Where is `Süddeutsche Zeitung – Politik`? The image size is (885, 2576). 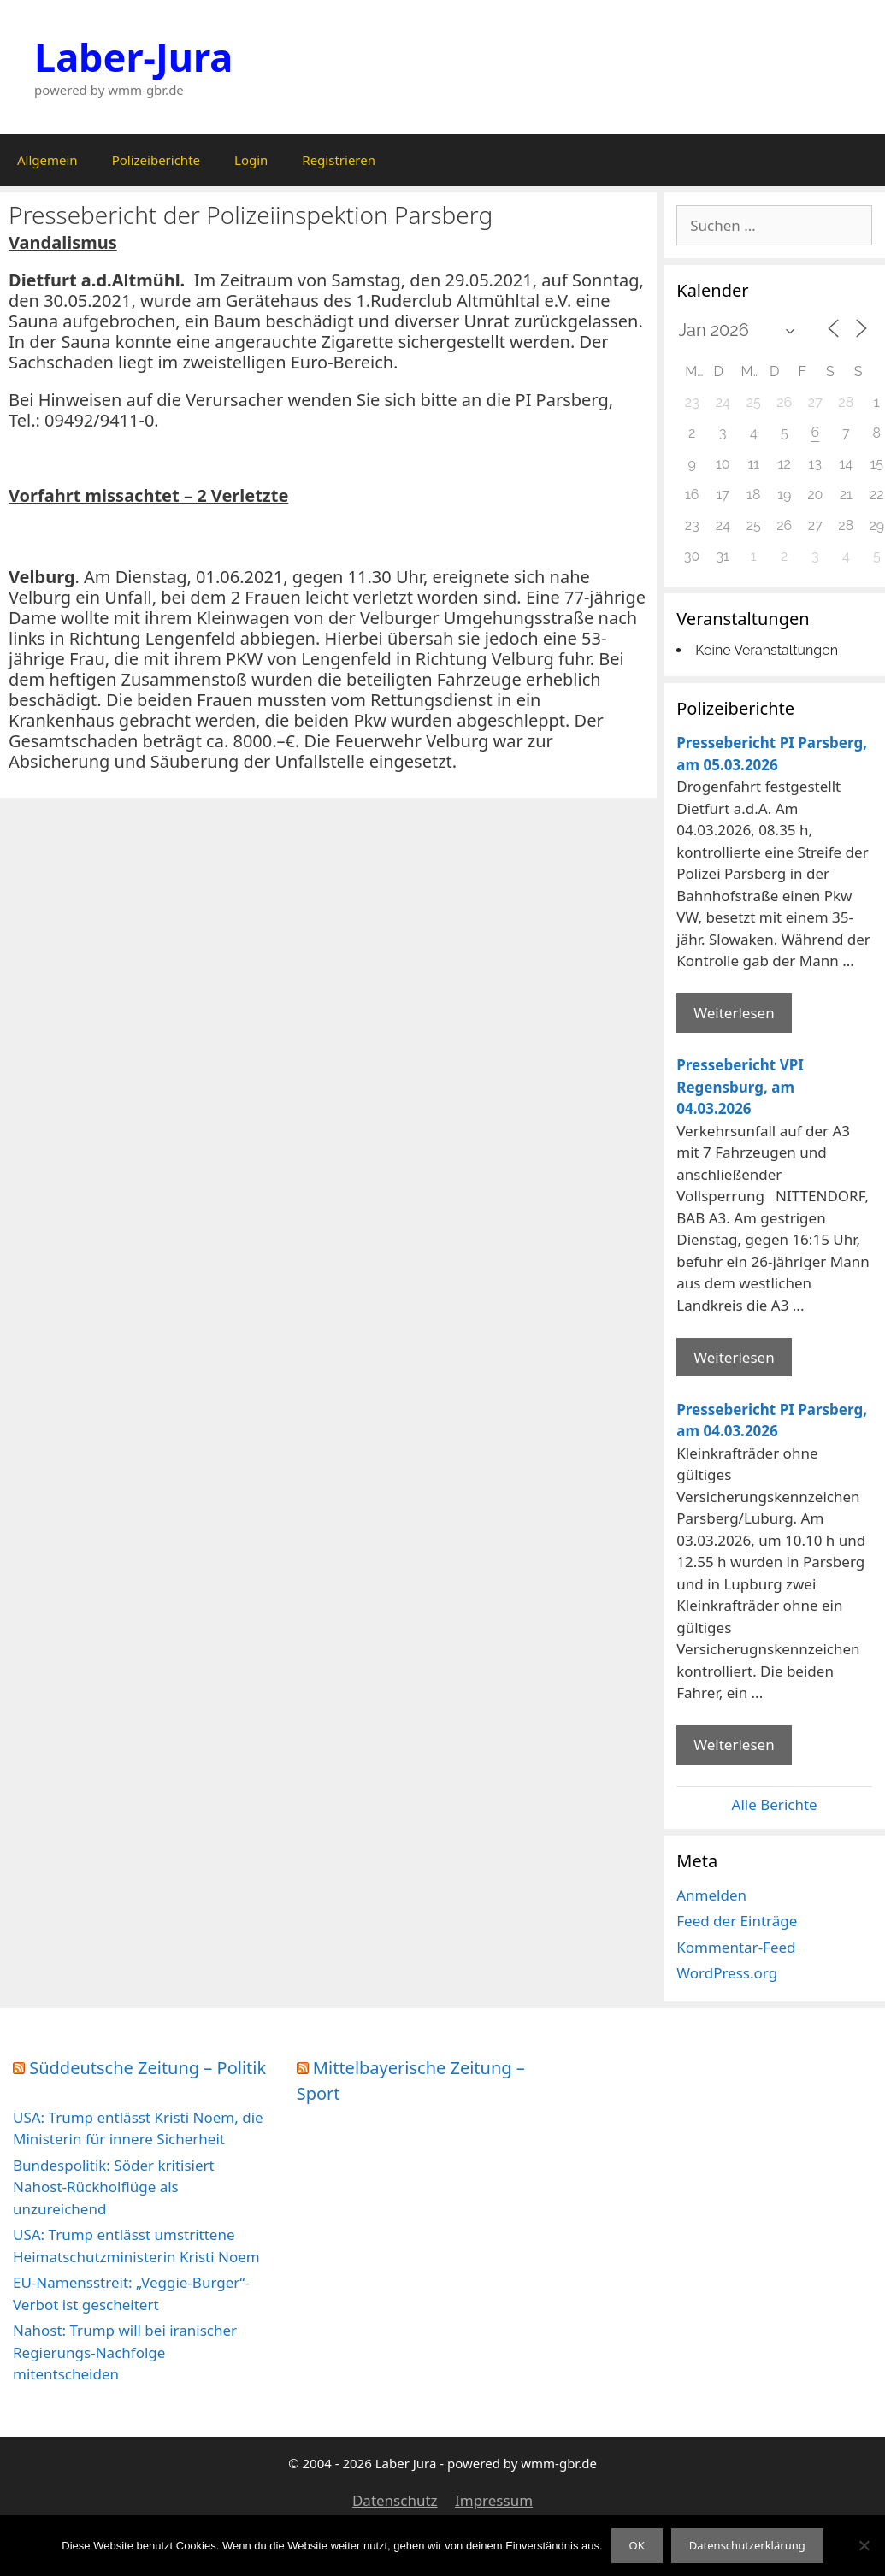 Süddeutsche Zeitung – Politik is located at coordinates (147, 2067).